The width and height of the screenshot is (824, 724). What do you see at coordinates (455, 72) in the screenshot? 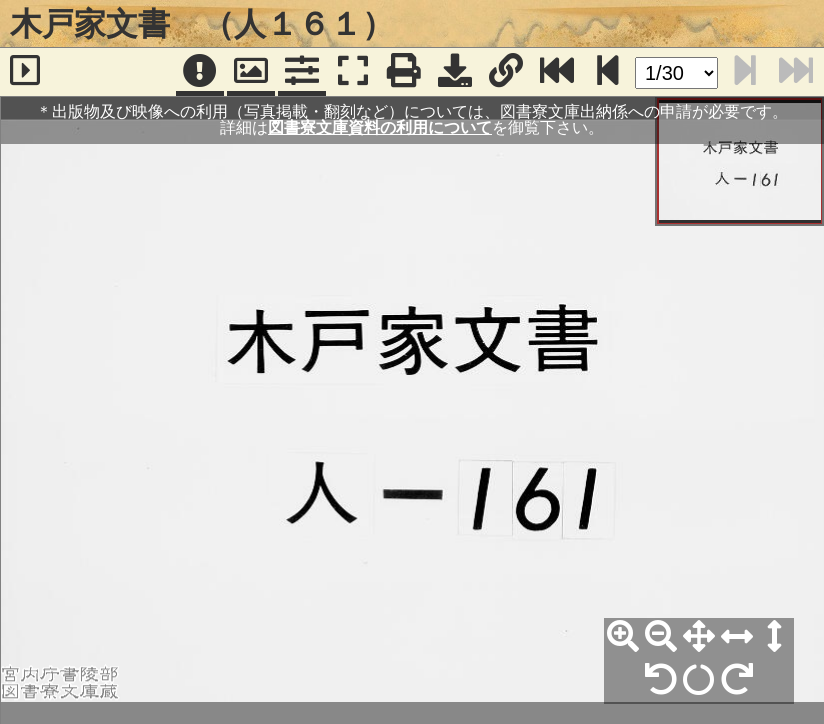
I see `[画像ダウンロード]` at bounding box center [455, 72].